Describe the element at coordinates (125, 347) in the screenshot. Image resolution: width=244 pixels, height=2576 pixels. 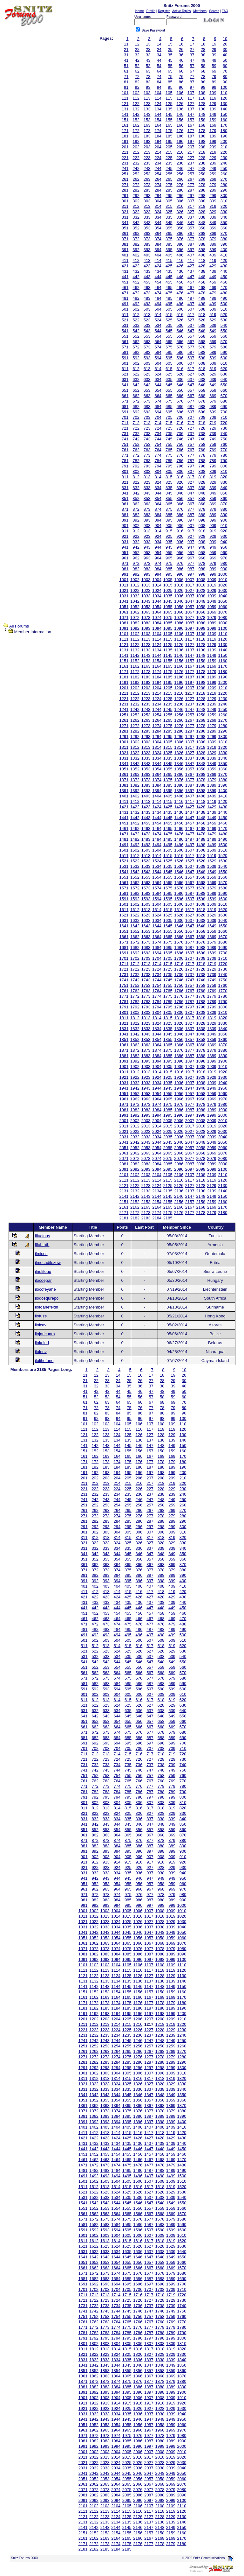
I see `571` at that location.